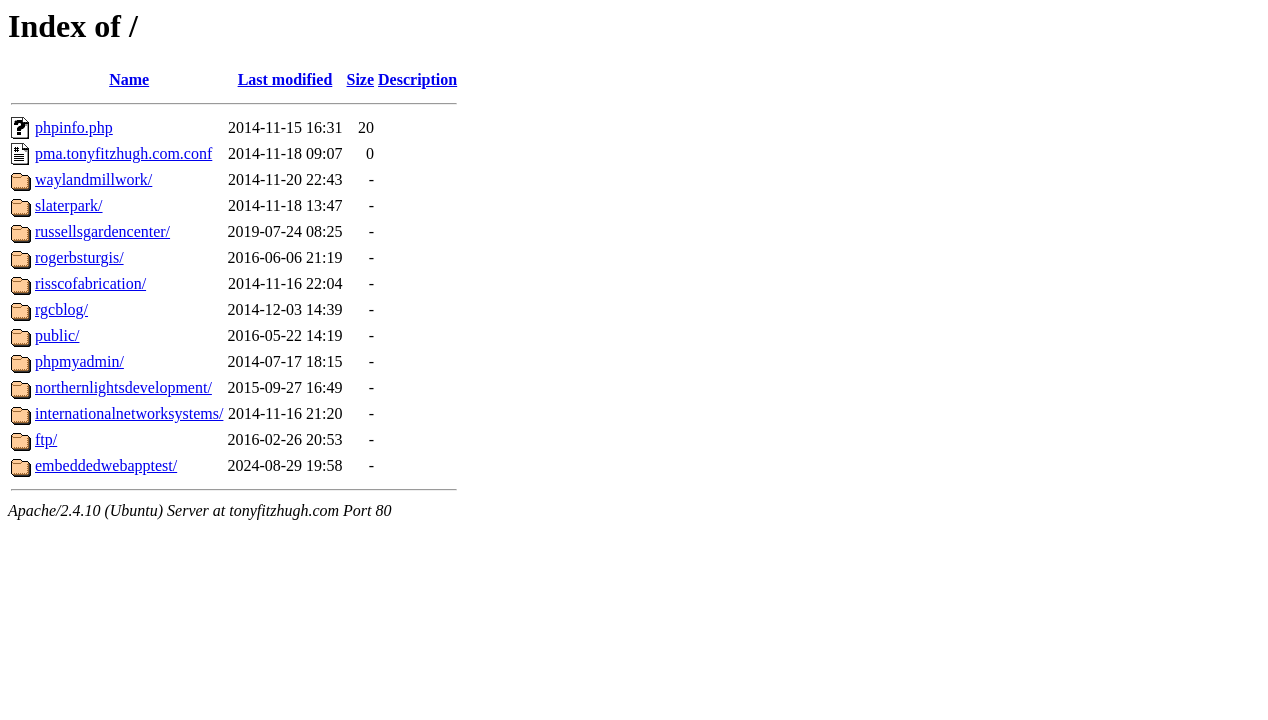 This screenshot has width=1268, height=720. I want to click on russellsgardencenter/, so click(102, 231).